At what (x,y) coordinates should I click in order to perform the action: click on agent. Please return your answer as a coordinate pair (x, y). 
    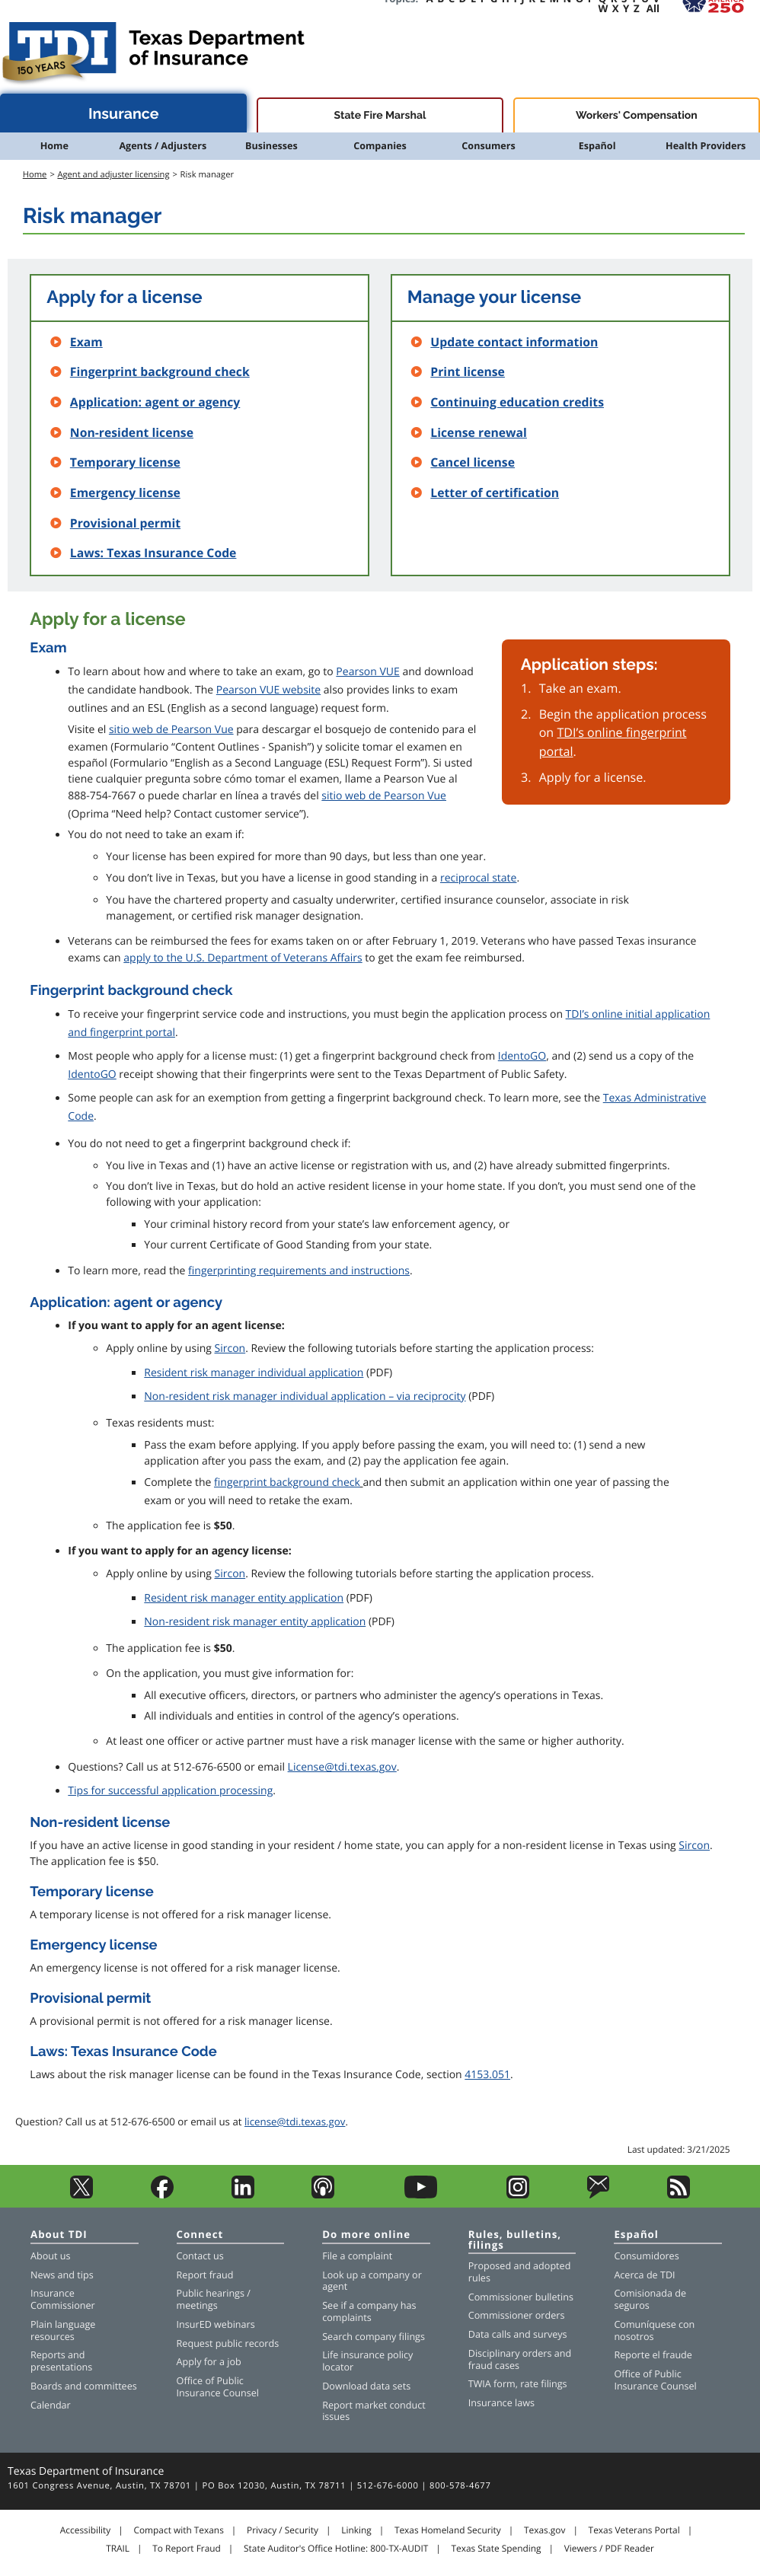
    Looking at the image, I should click on (334, 2286).